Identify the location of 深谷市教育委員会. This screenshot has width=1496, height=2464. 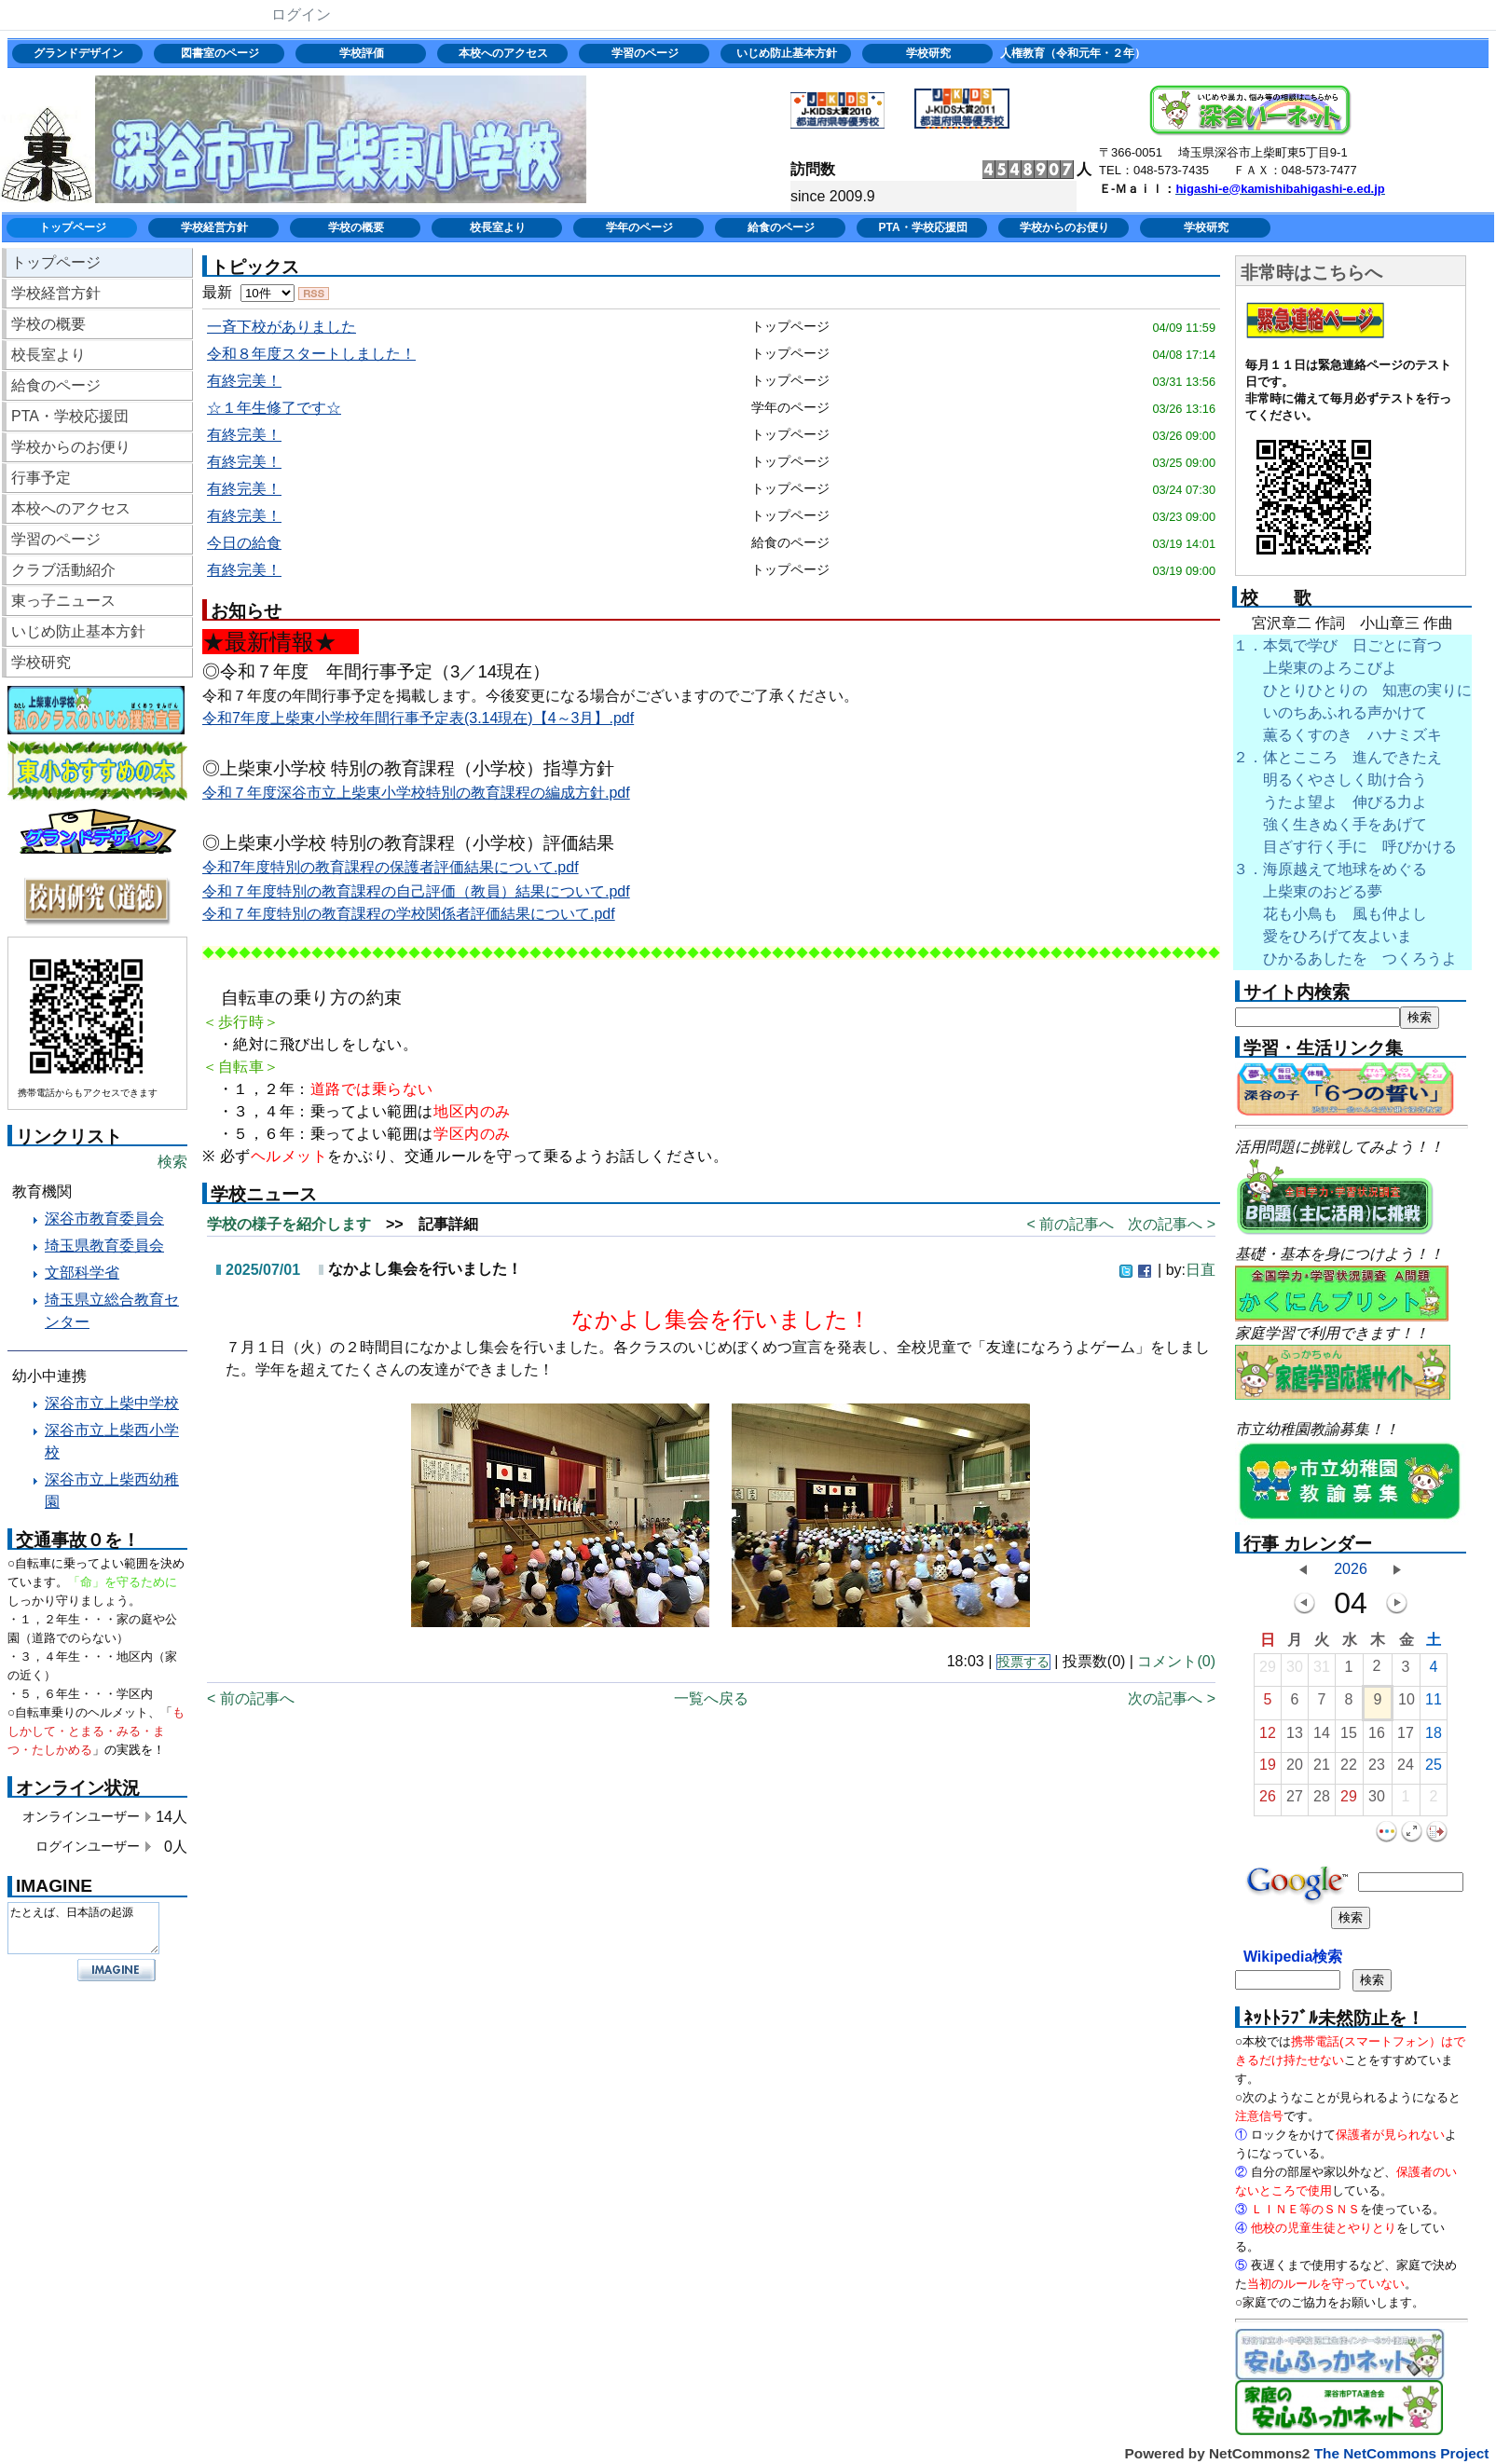
(104, 1218).